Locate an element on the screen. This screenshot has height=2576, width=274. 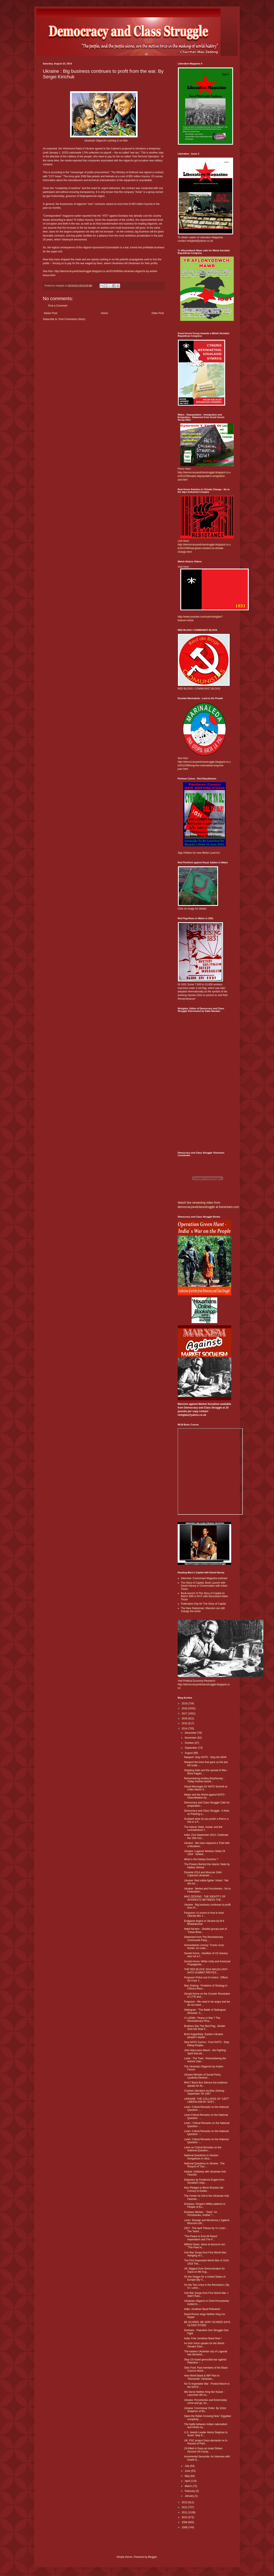
August is located at coordinates (189, 1752).